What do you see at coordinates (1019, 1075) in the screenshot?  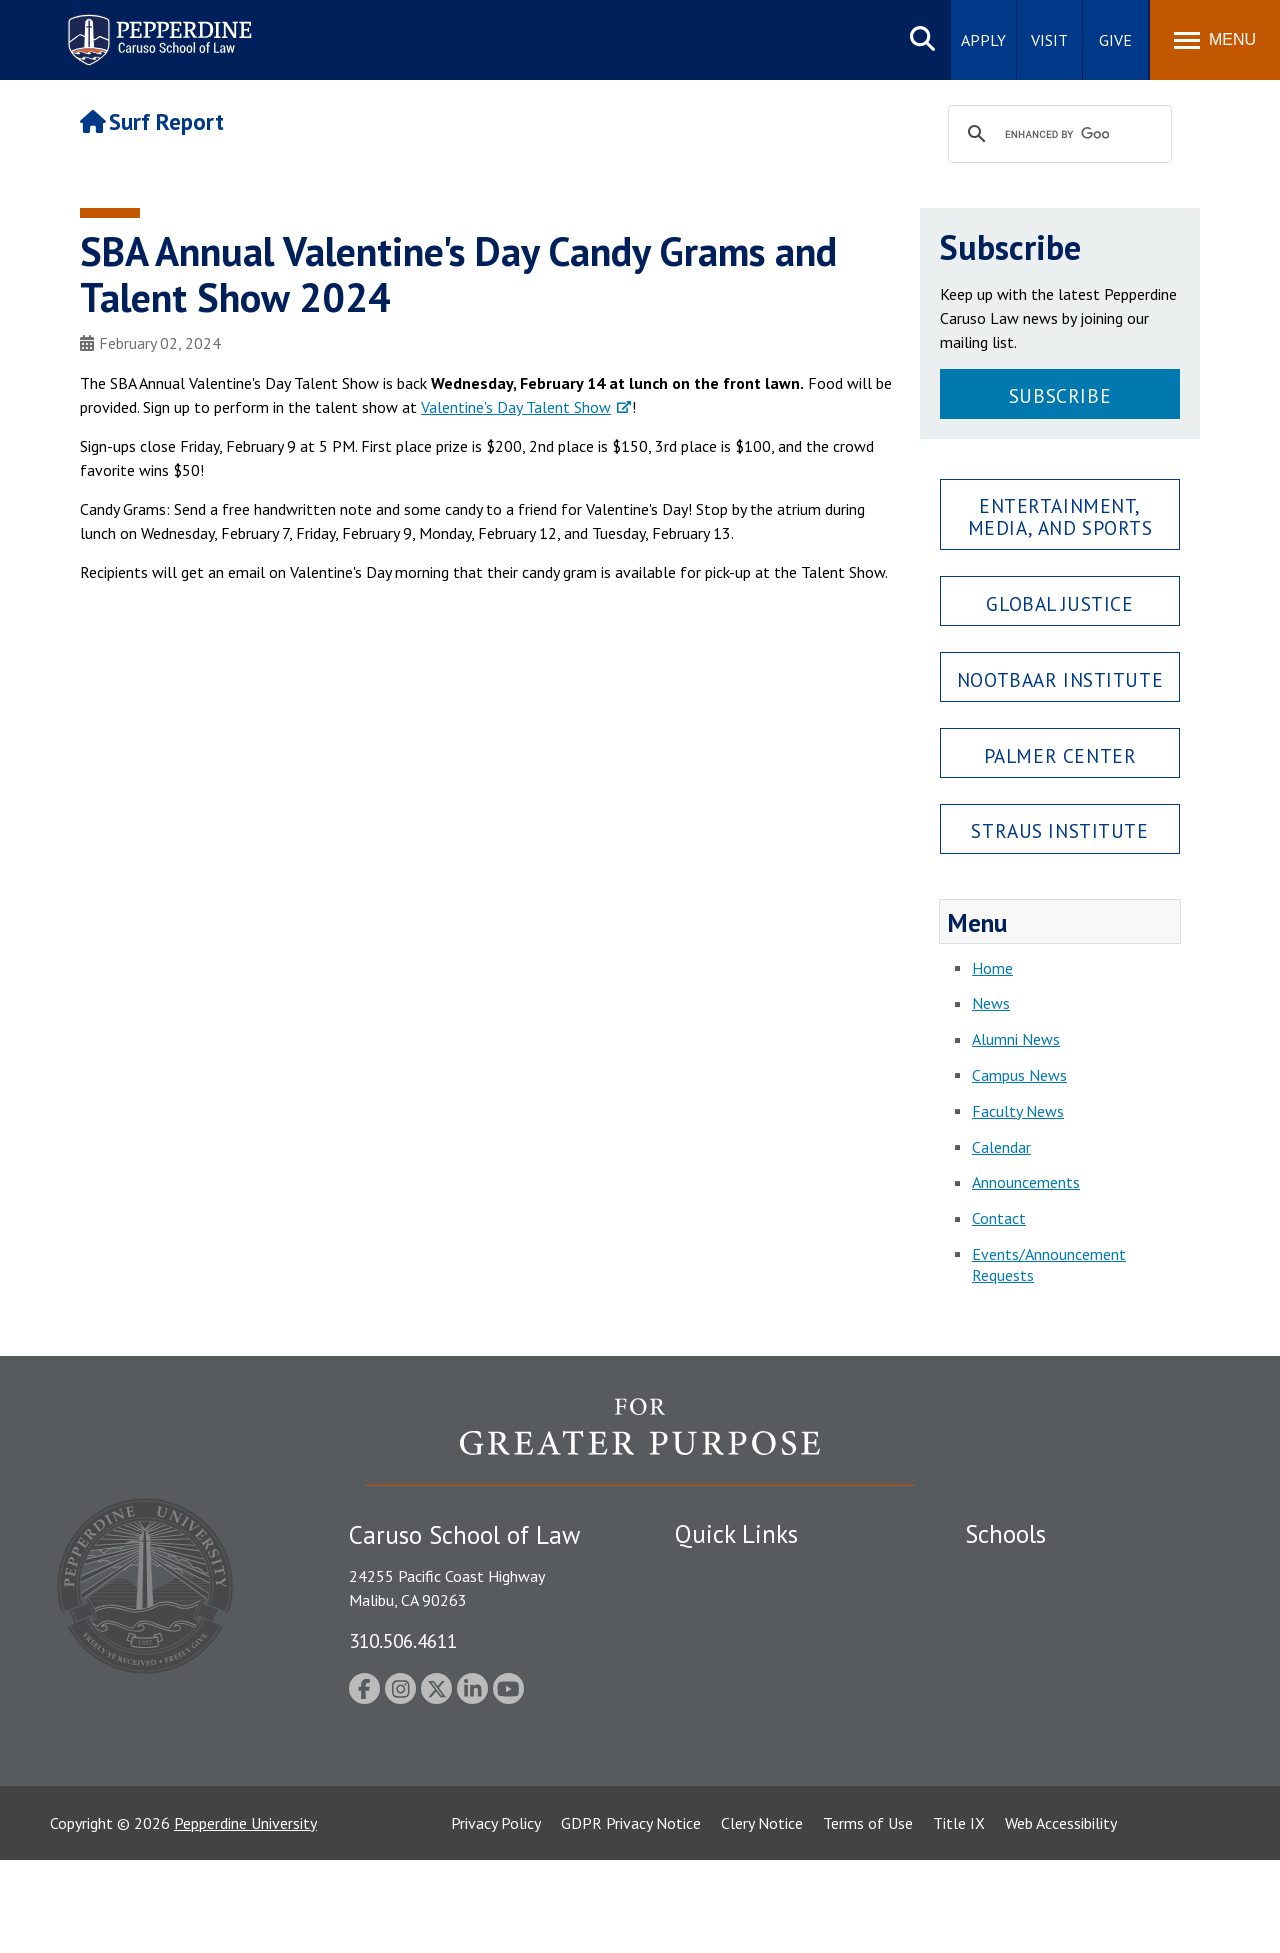 I see `Campus News` at bounding box center [1019, 1075].